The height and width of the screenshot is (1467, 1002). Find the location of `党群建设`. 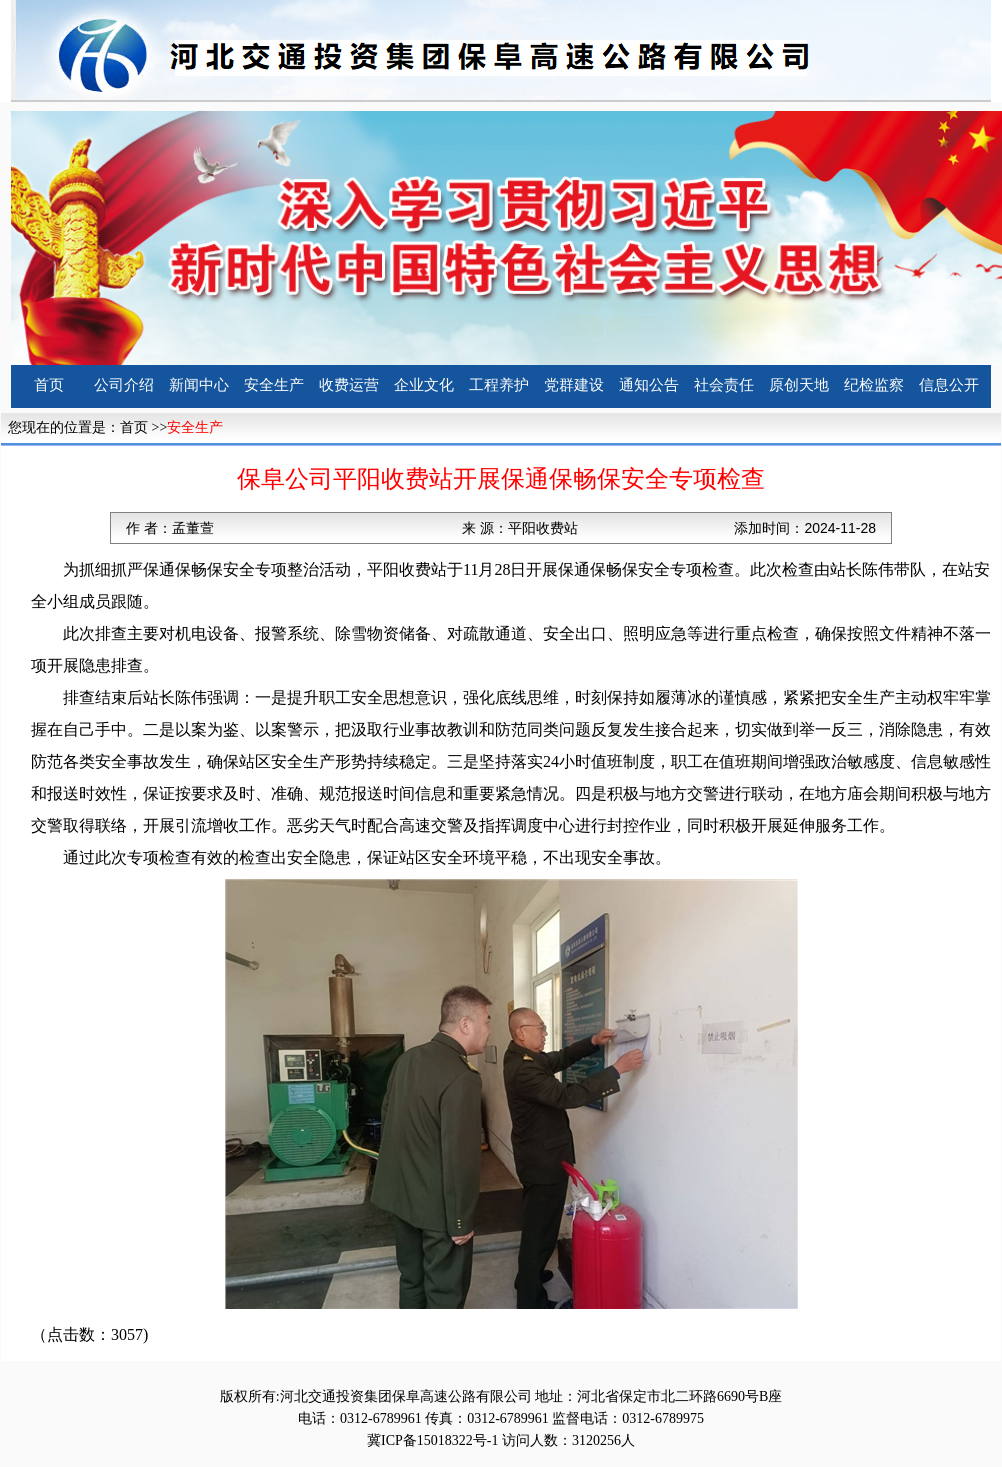

党群建设 is located at coordinates (574, 385).